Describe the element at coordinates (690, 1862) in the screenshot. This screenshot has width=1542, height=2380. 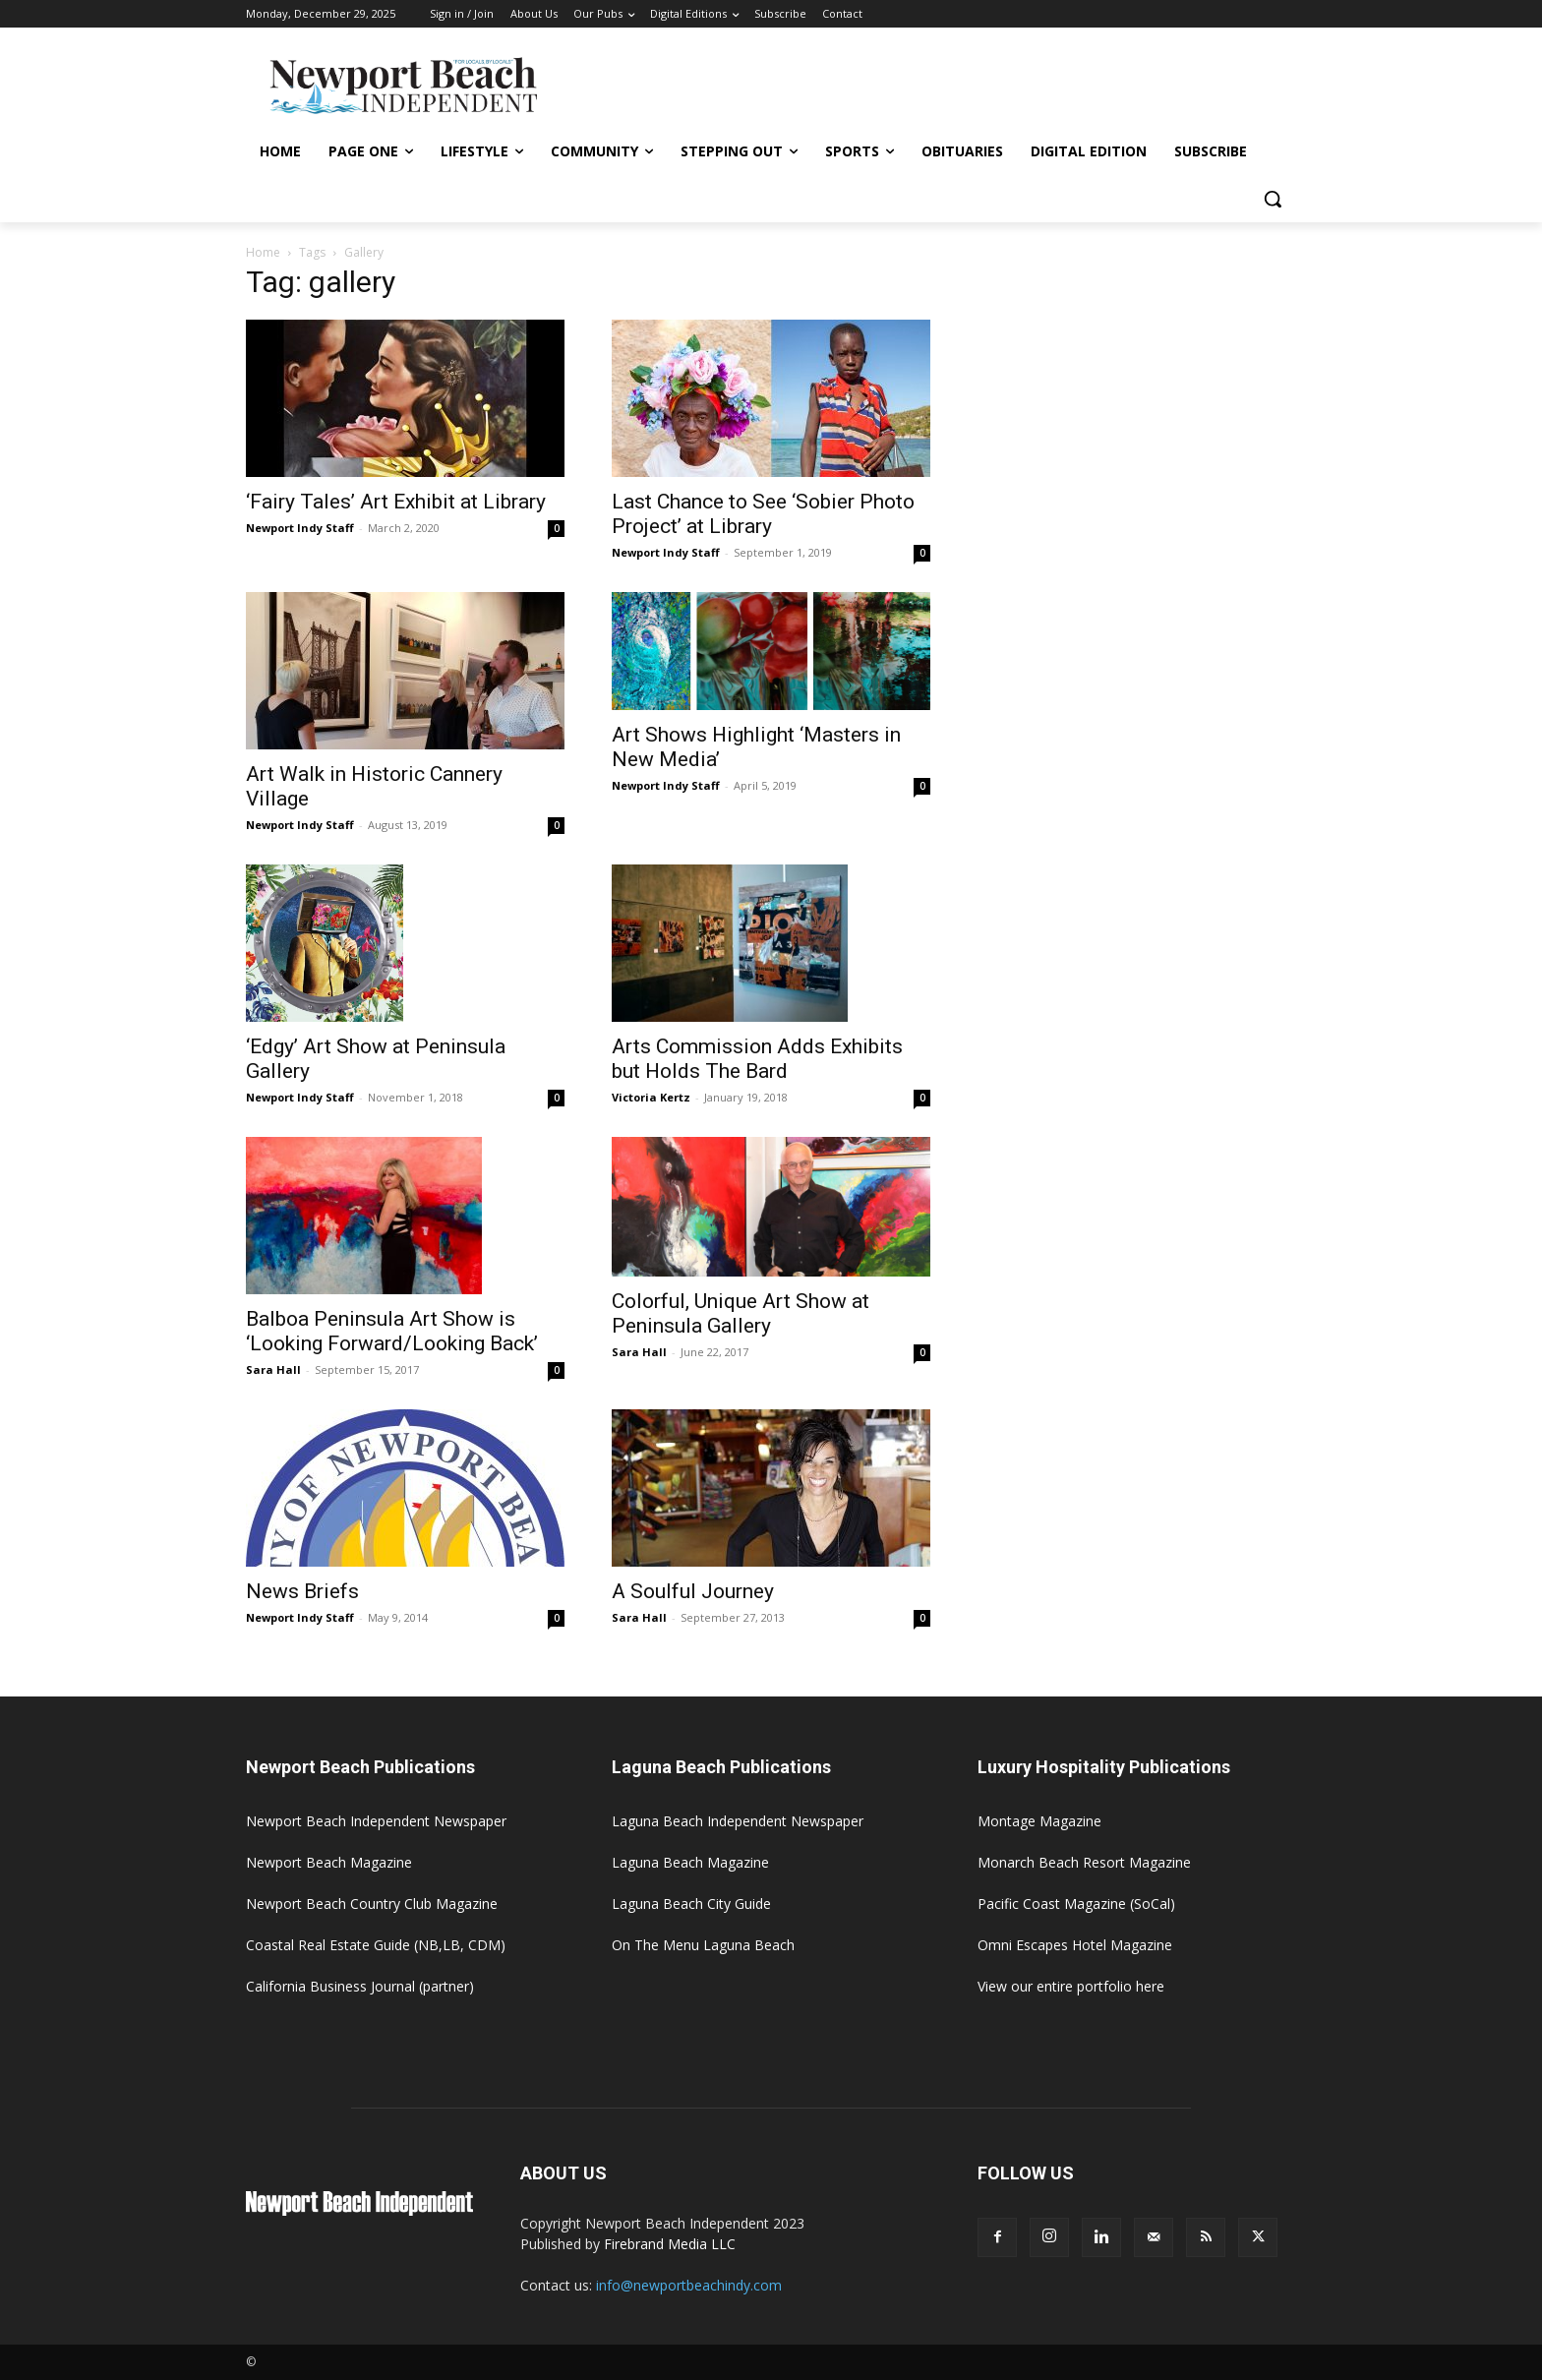
I see `Laguna Beach Magazine` at that location.